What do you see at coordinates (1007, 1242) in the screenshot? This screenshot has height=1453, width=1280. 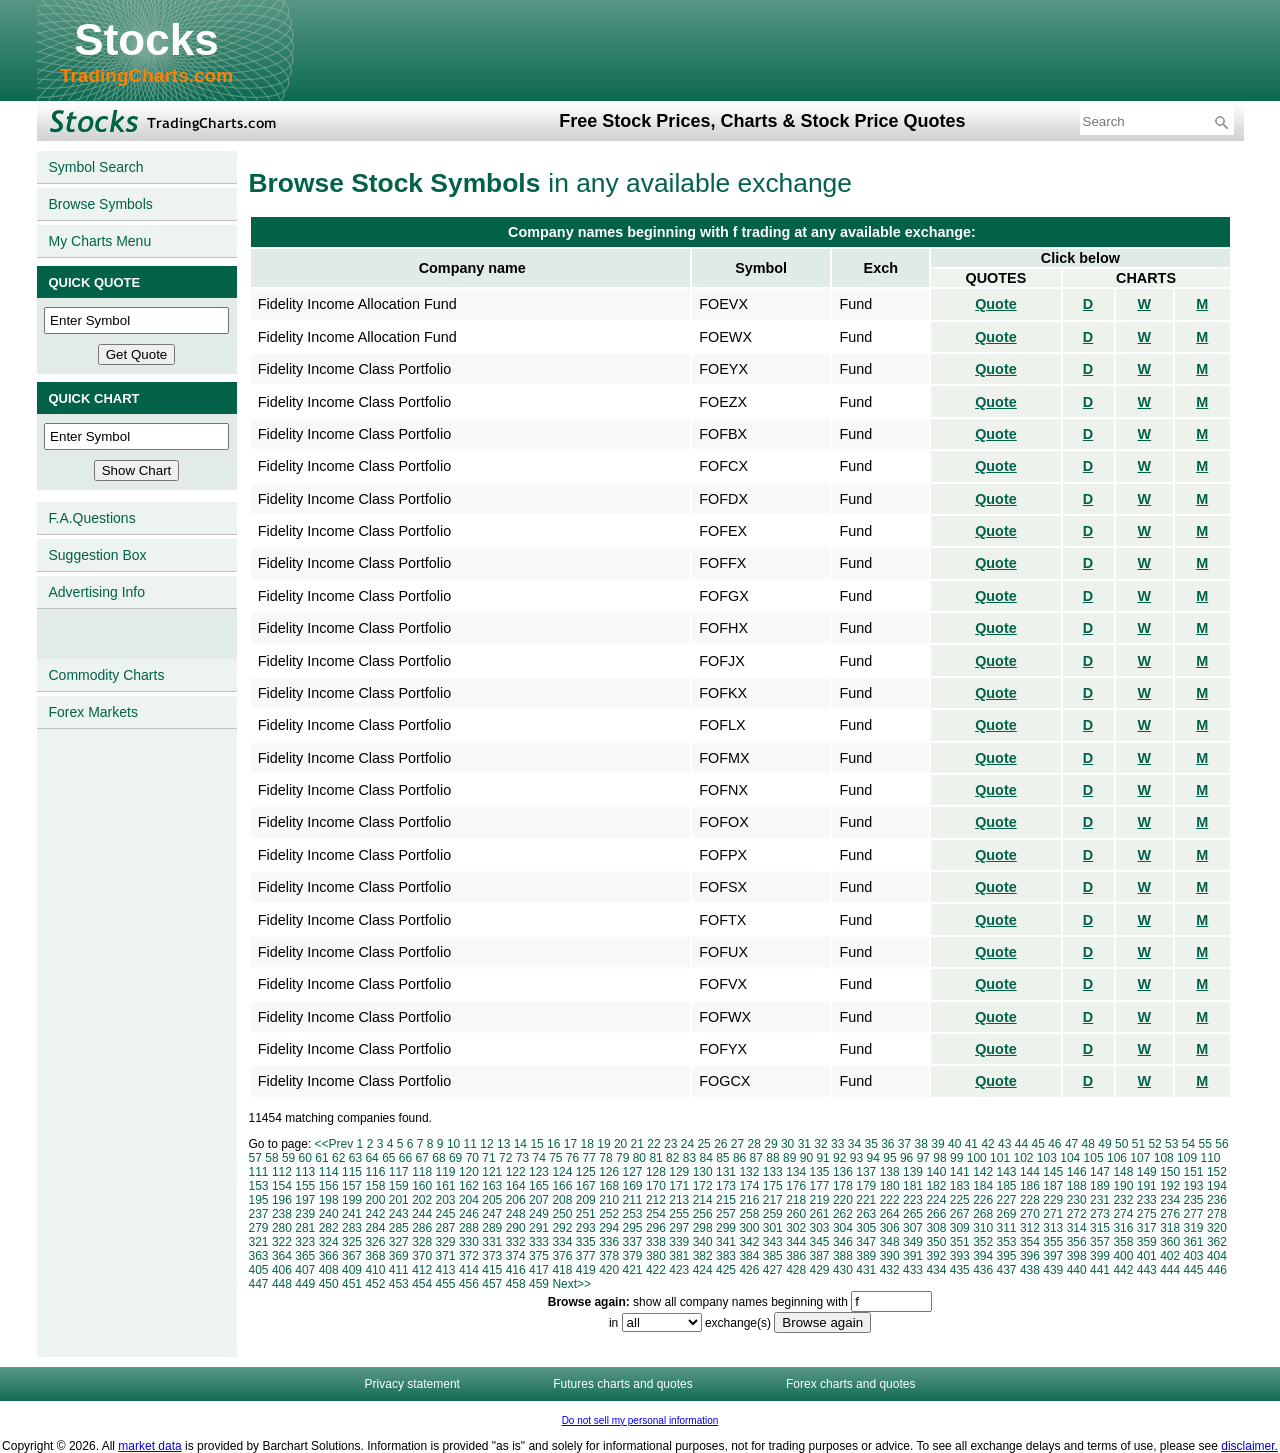 I see `353` at bounding box center [1007, 1242].